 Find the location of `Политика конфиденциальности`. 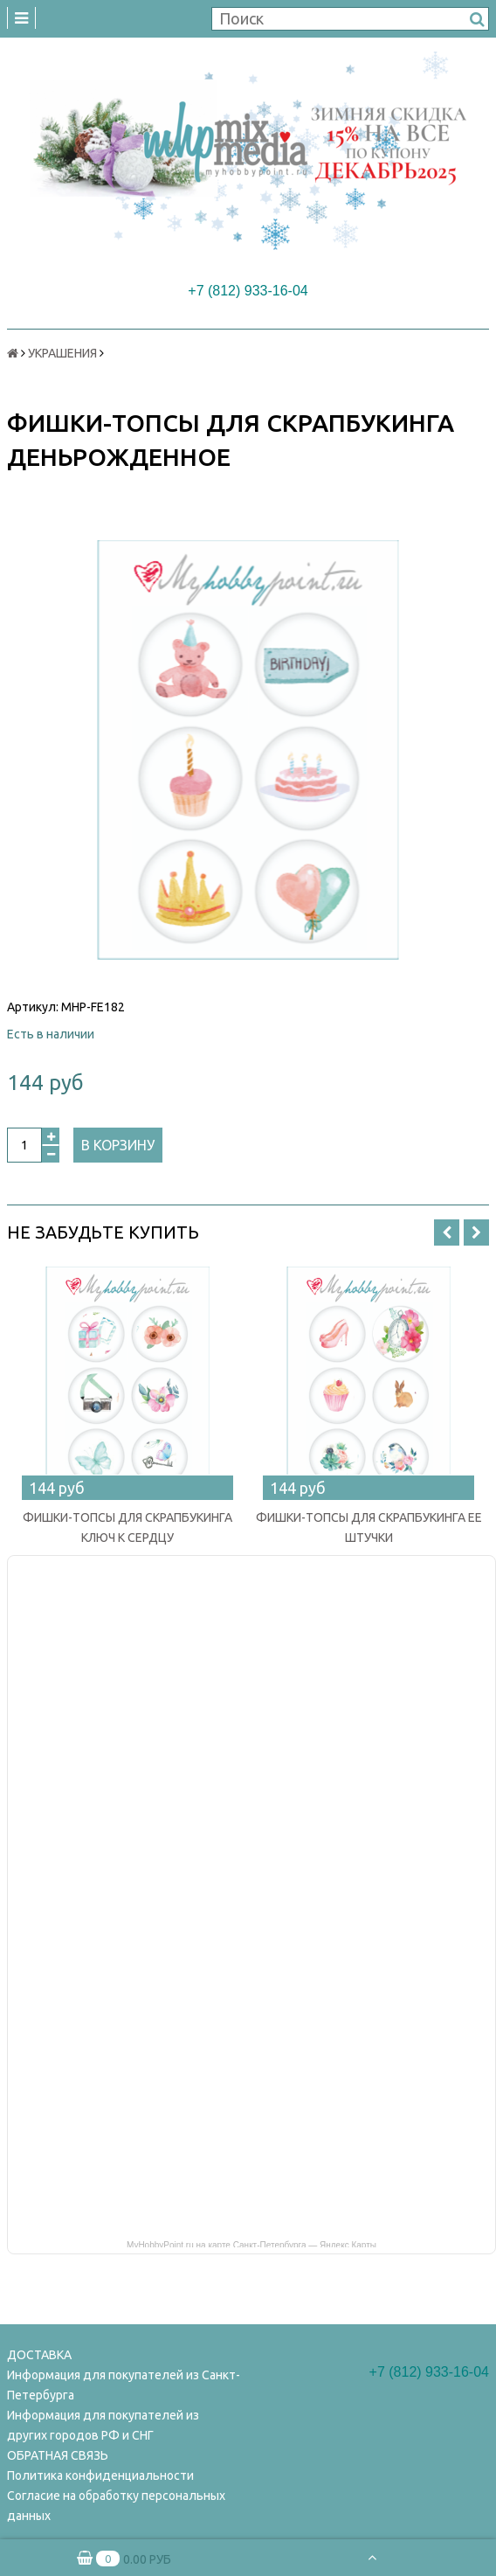

Политика конфиденциальности is located at coordinates (100, 2475).